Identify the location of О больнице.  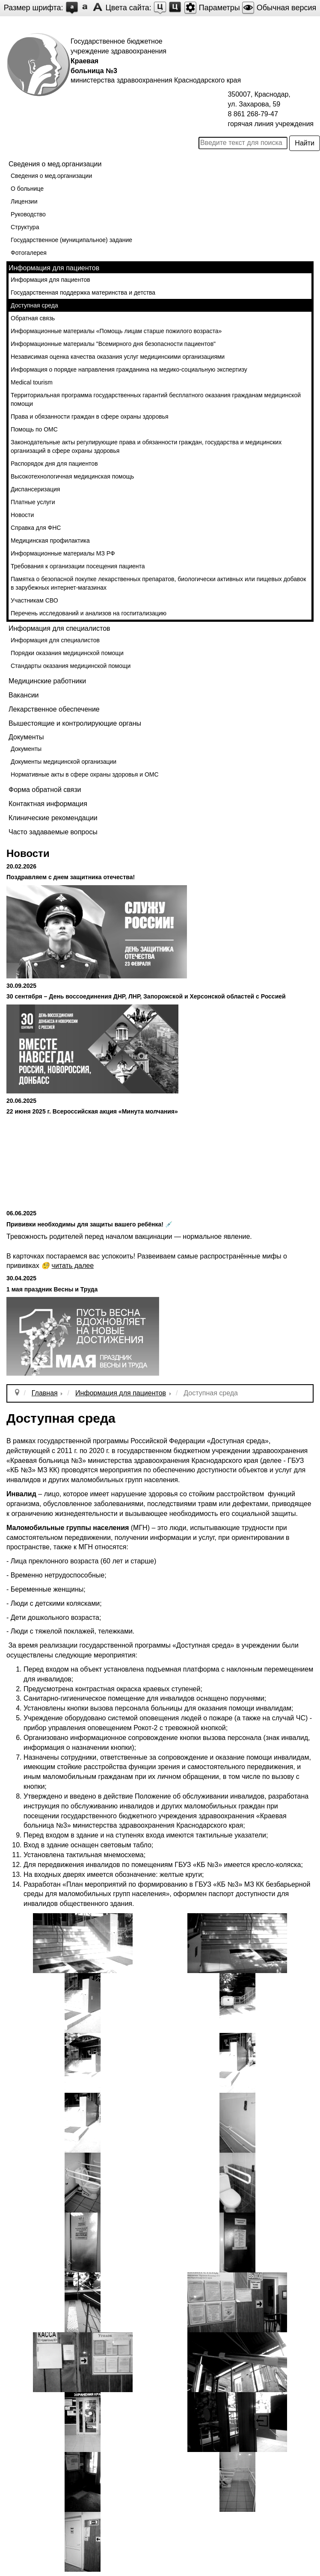
(27, 188).